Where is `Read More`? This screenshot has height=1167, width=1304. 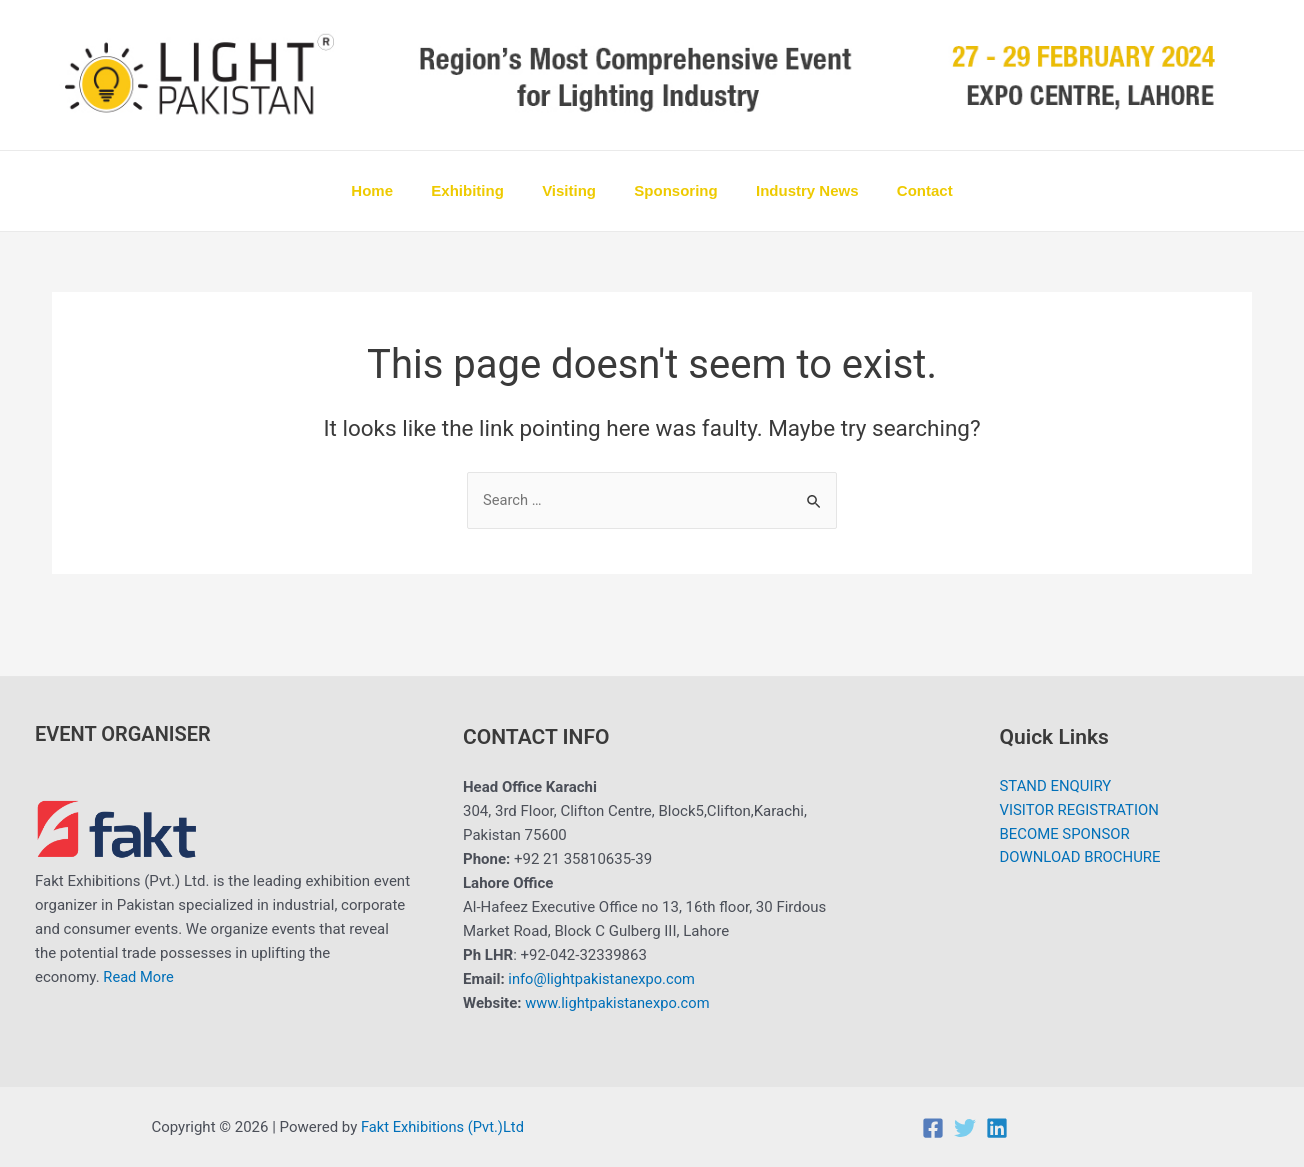 Read More is located at coordinates (139, 978).